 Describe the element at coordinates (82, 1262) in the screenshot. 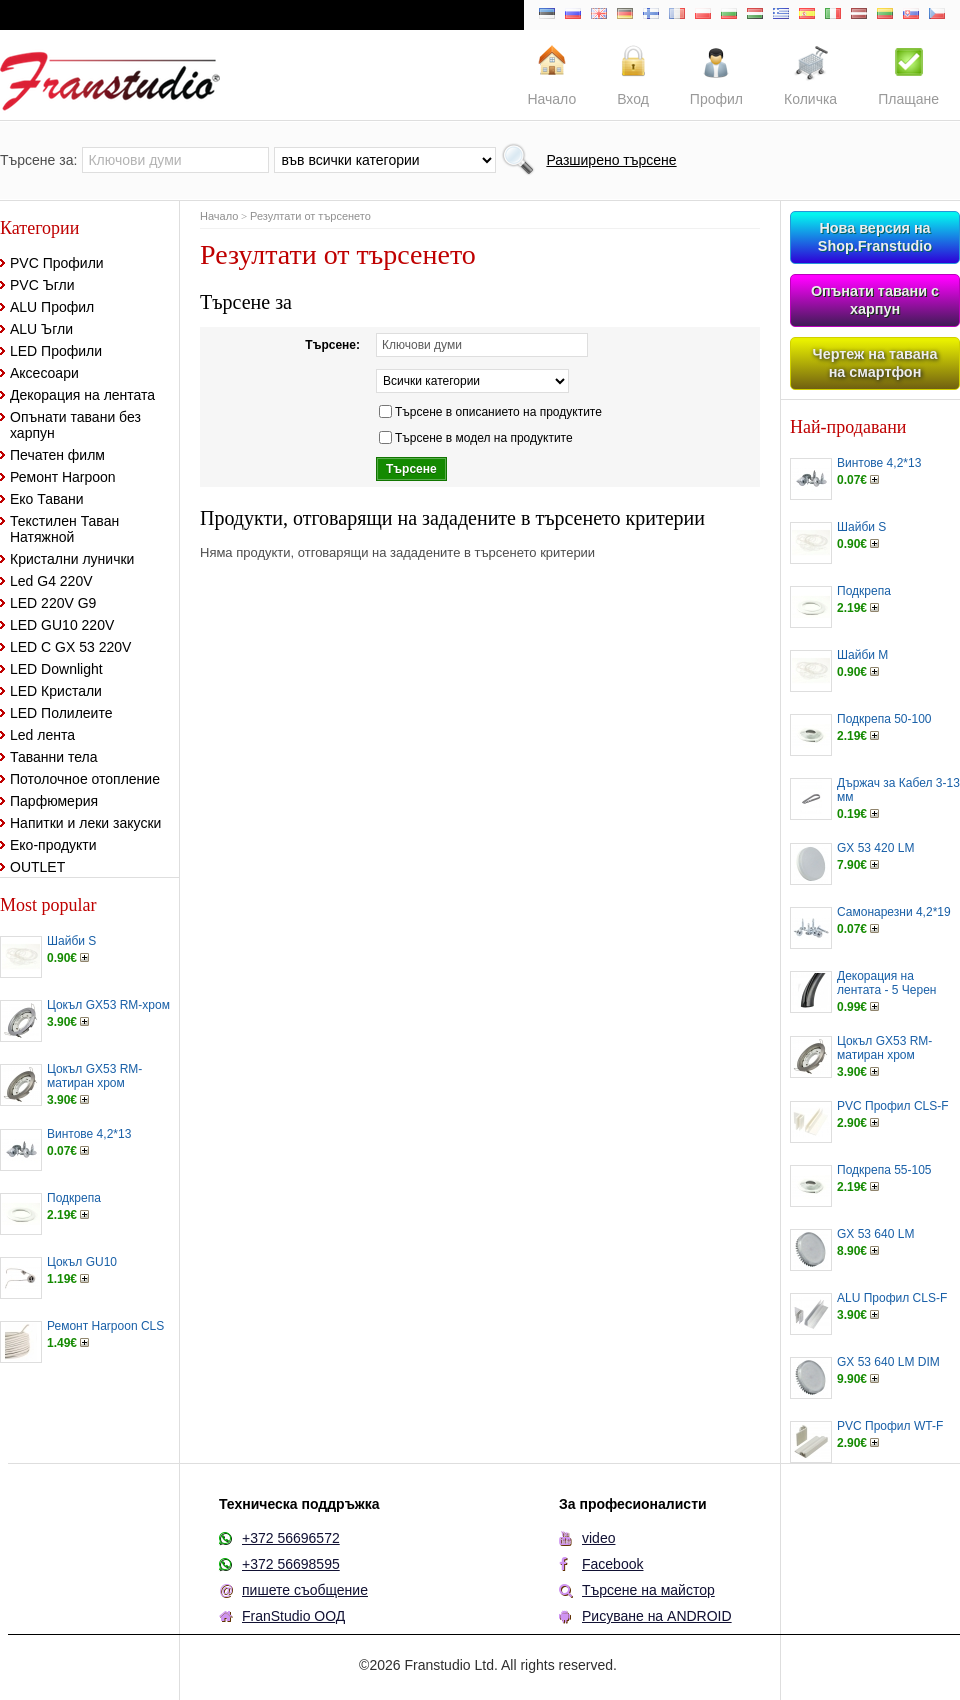

I see `Цокъл GU10` at that location.